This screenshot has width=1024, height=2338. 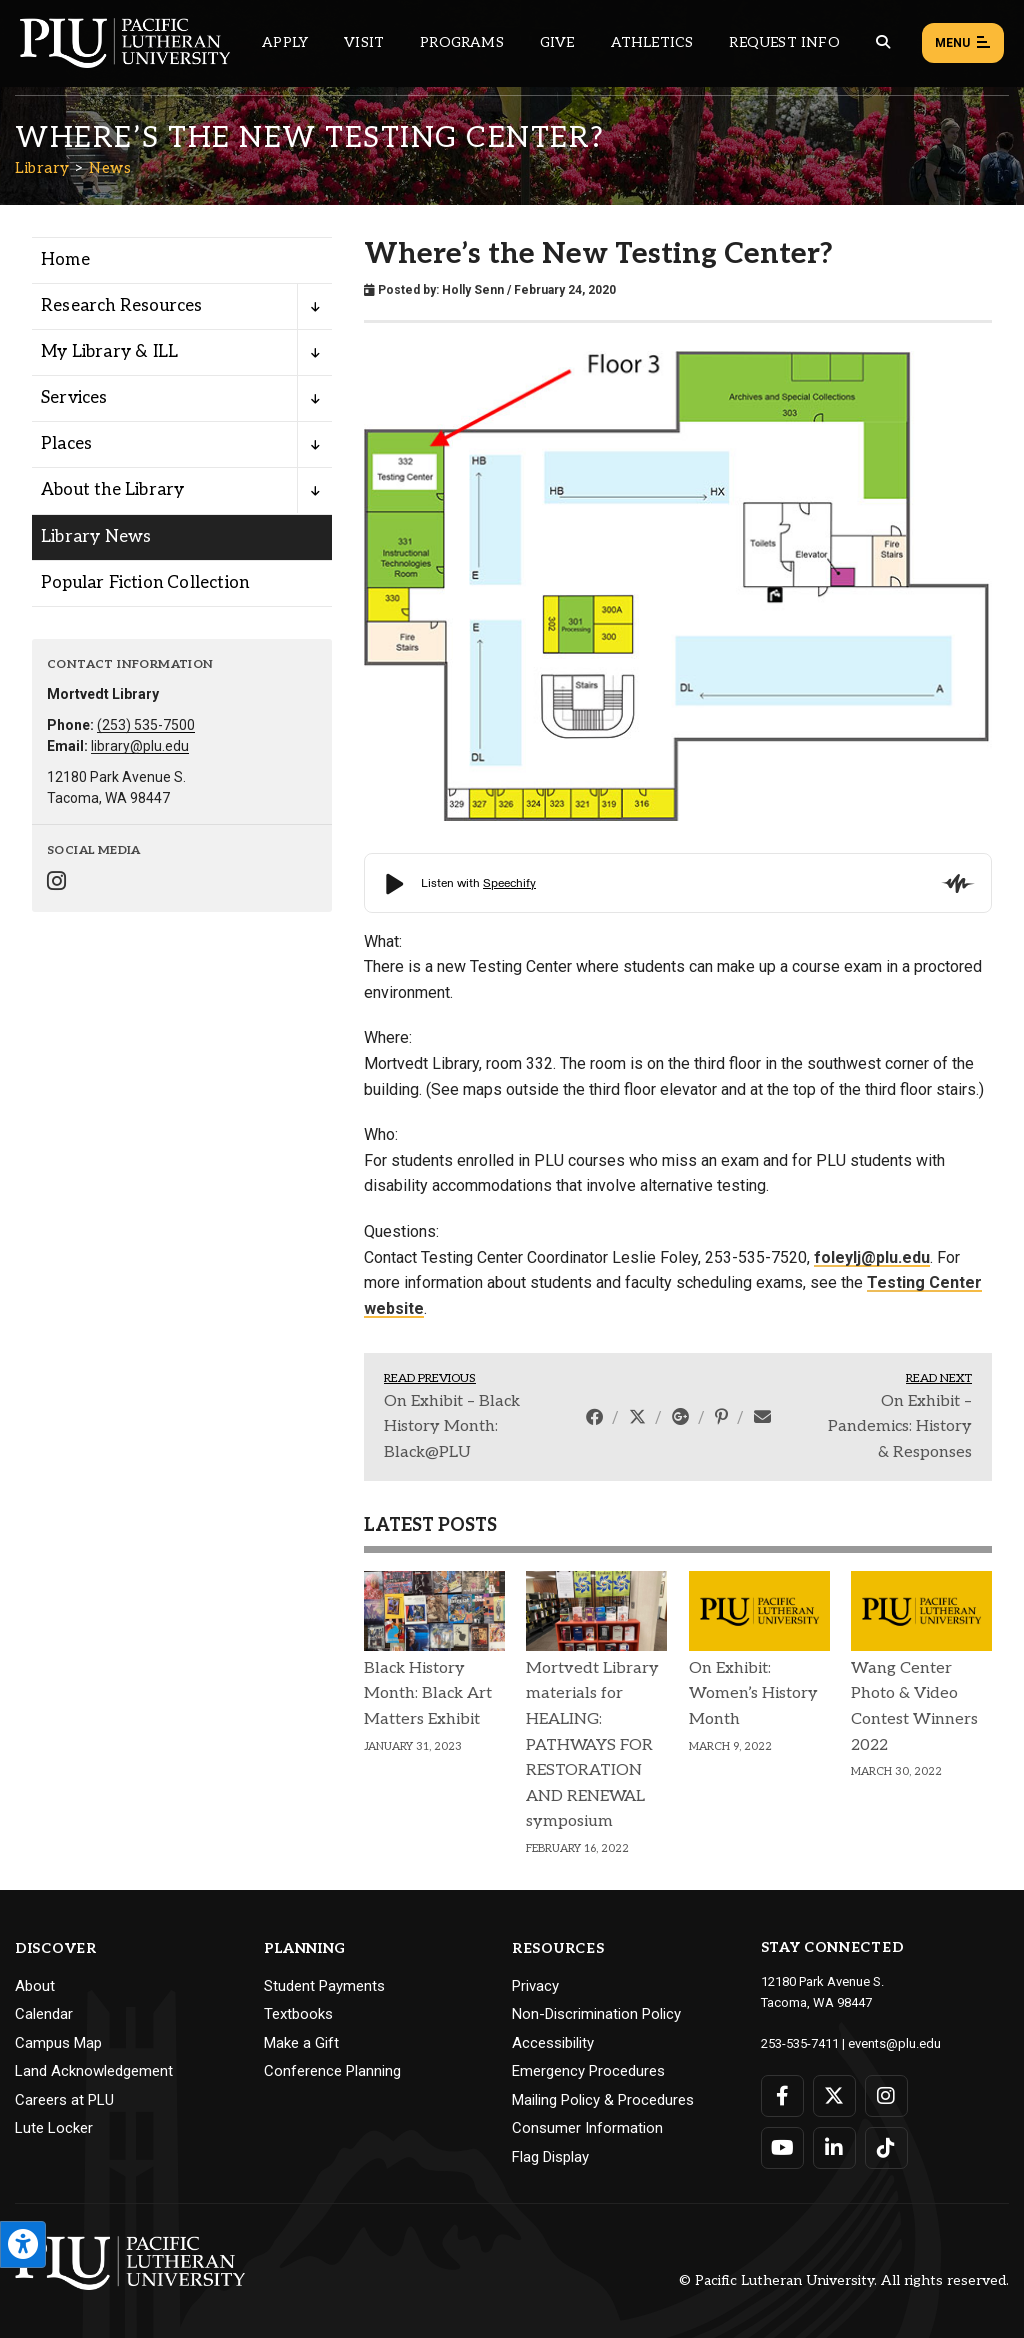 What do you see at coordinates (553, 2043) in the screenshot?
I see `Accessibility` at bounding box center [553, 2043].